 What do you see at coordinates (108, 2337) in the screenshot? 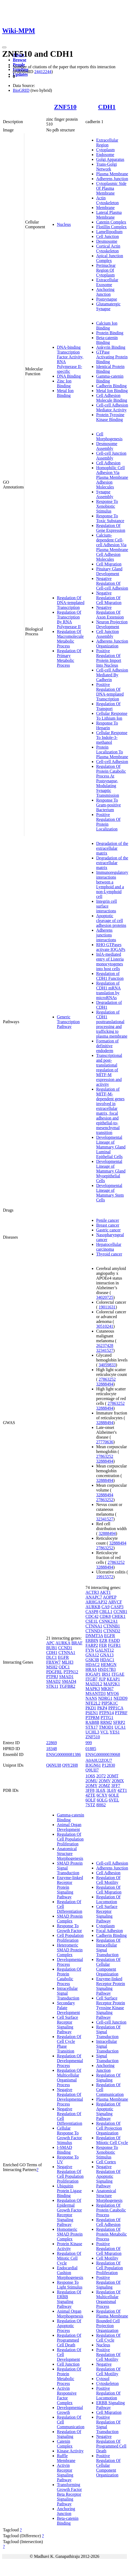
I see `Regulation Of Cell Cycle` at bounding box center [108, 2337].